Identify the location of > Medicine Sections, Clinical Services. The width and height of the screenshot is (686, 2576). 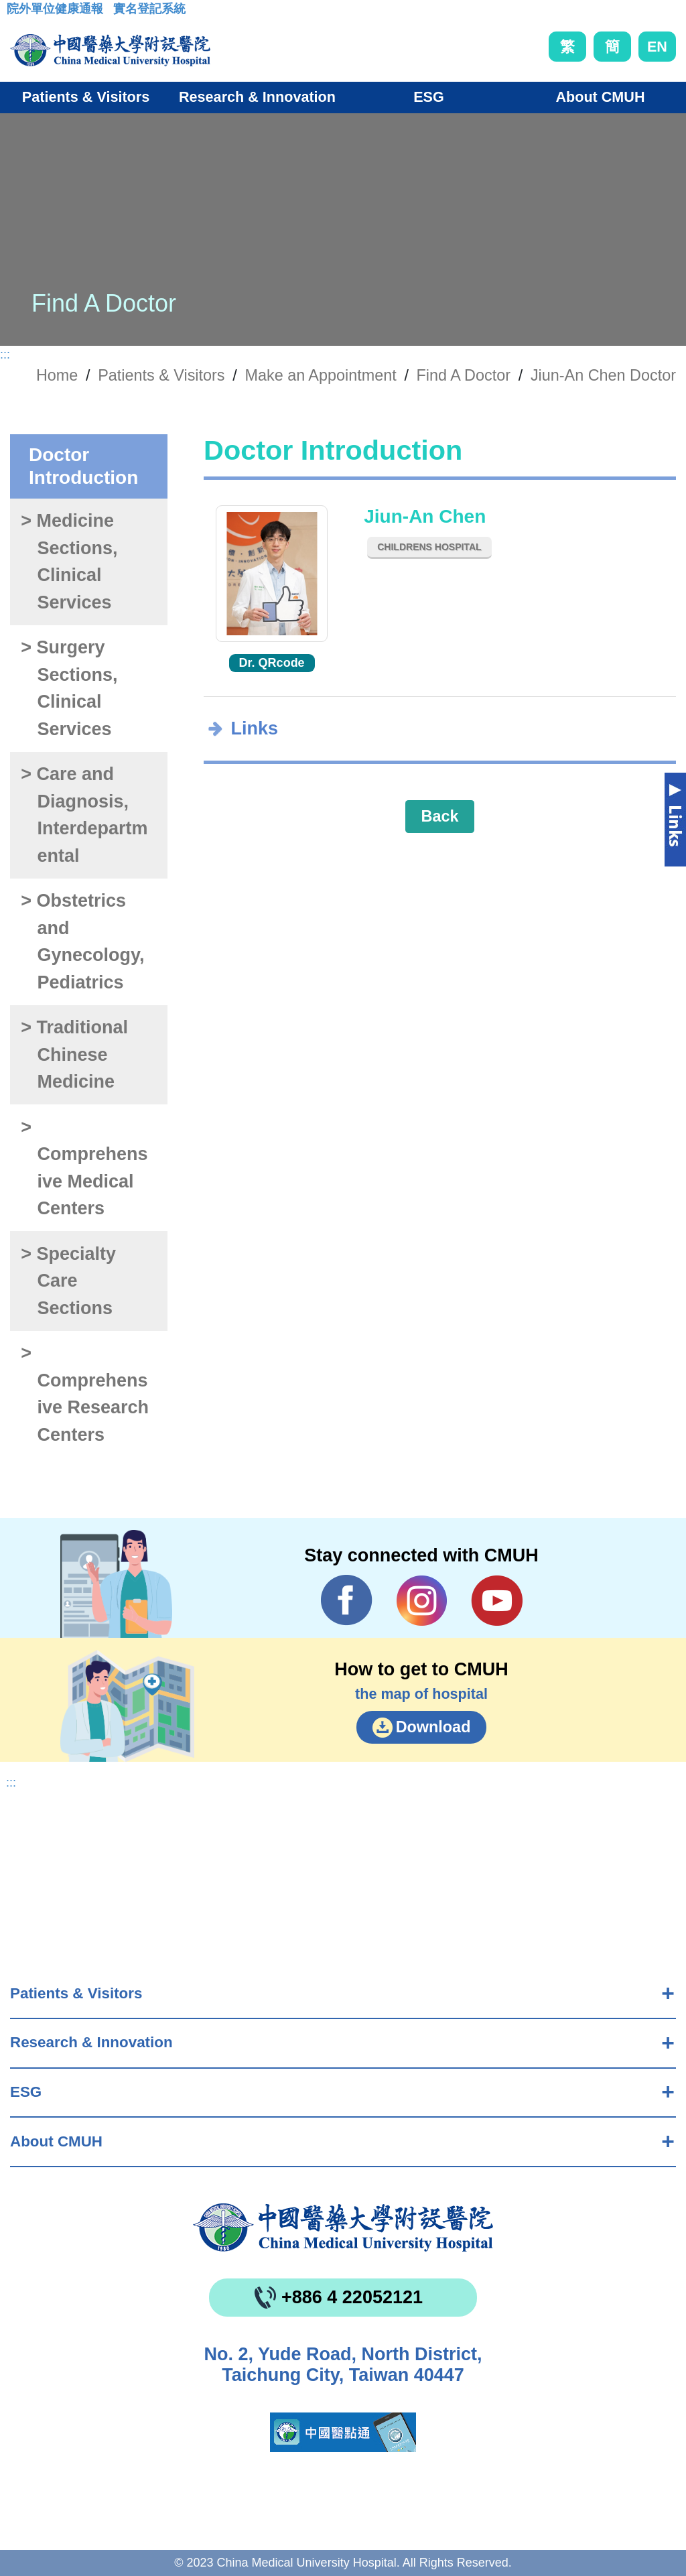
(69, 562).